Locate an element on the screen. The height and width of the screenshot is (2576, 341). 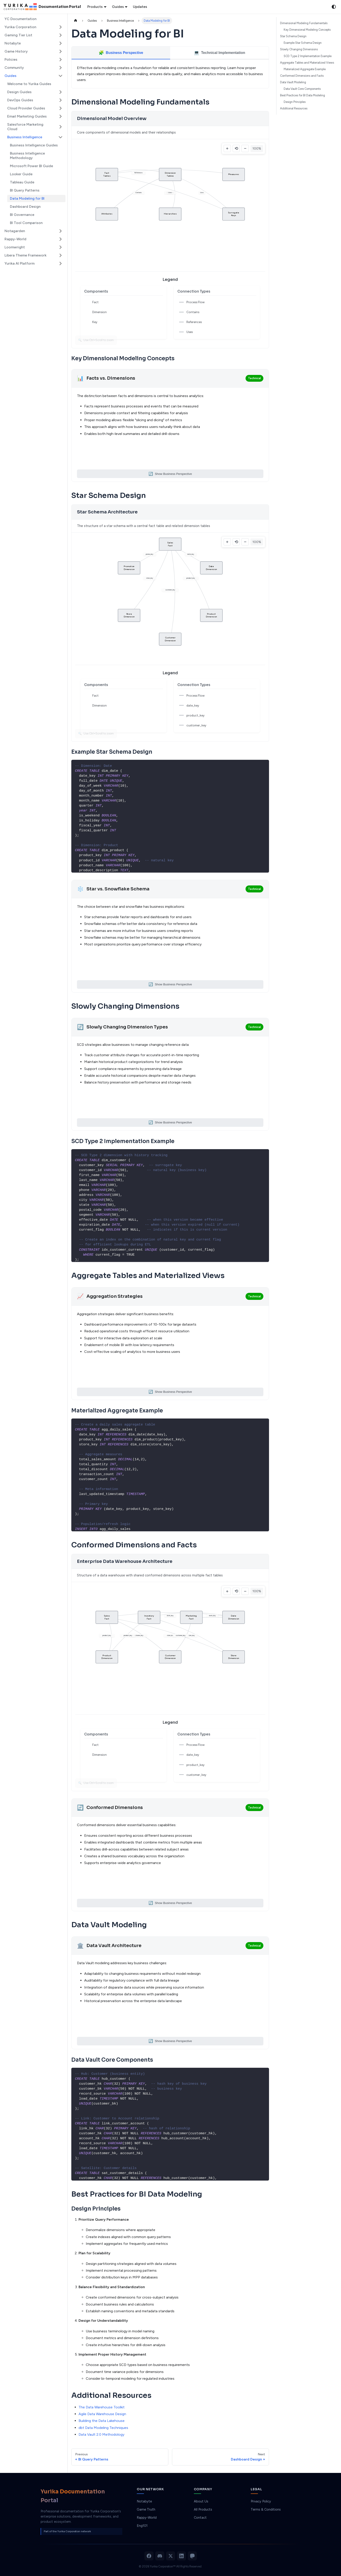
Updates is located at coordinates (140, 7).